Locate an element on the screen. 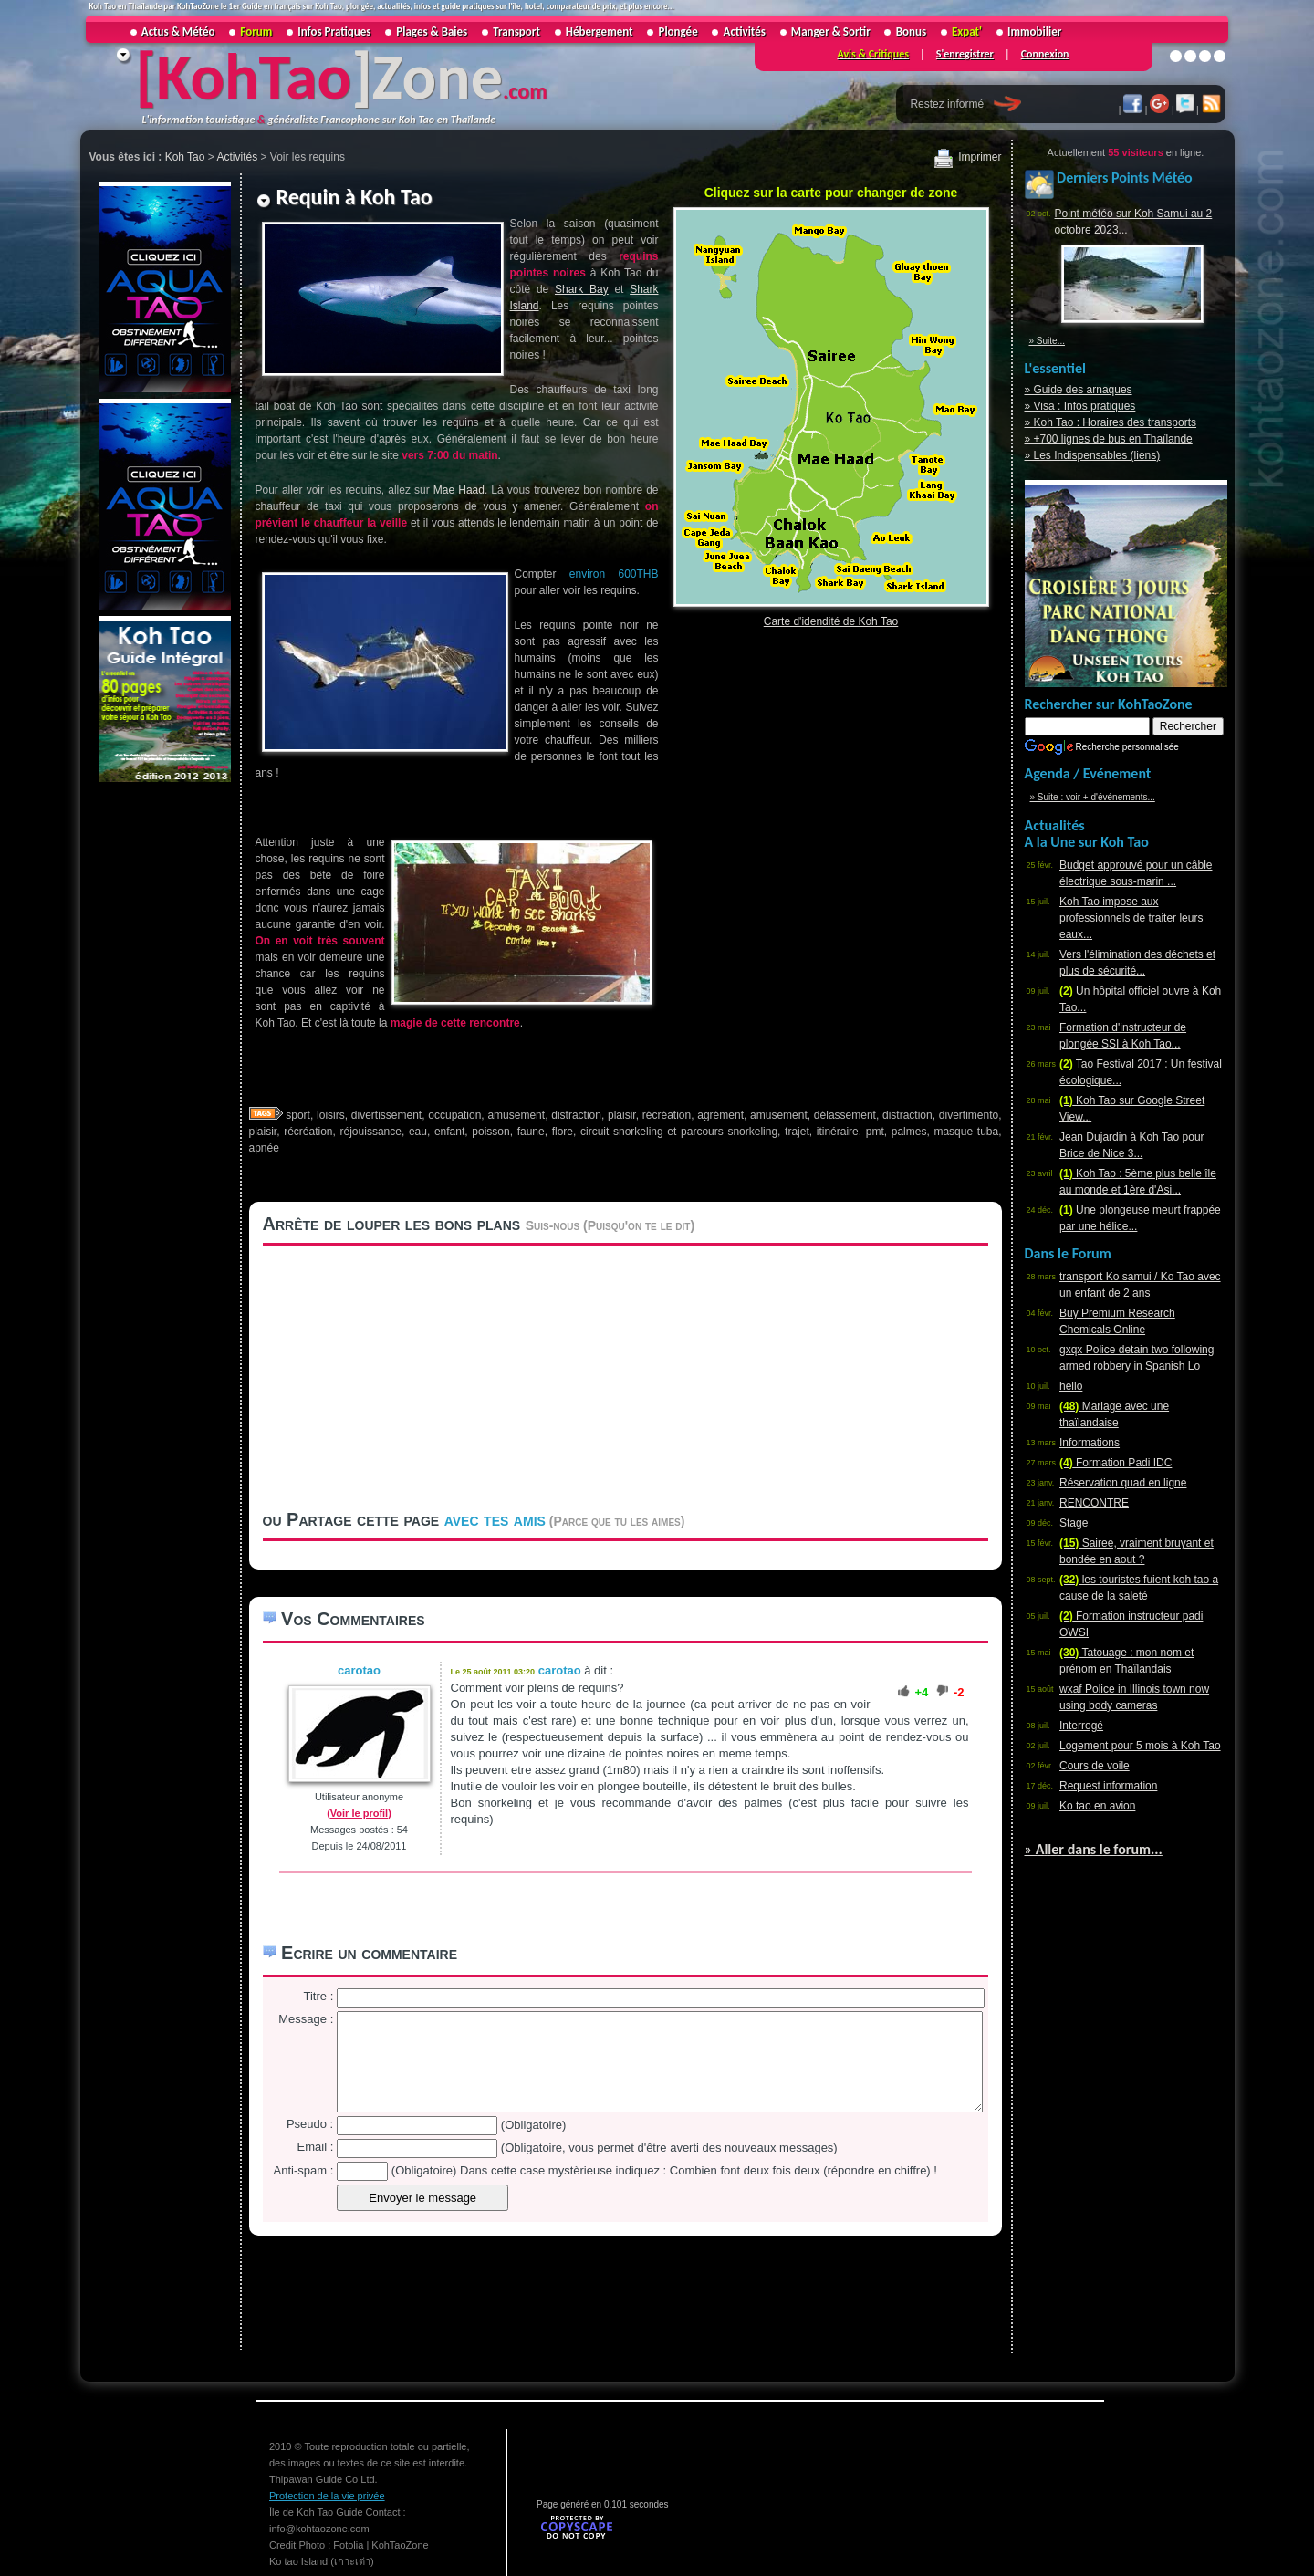 The image size is (1314, 2576). (Voir le profil) is located at coordinates (359, 1813).